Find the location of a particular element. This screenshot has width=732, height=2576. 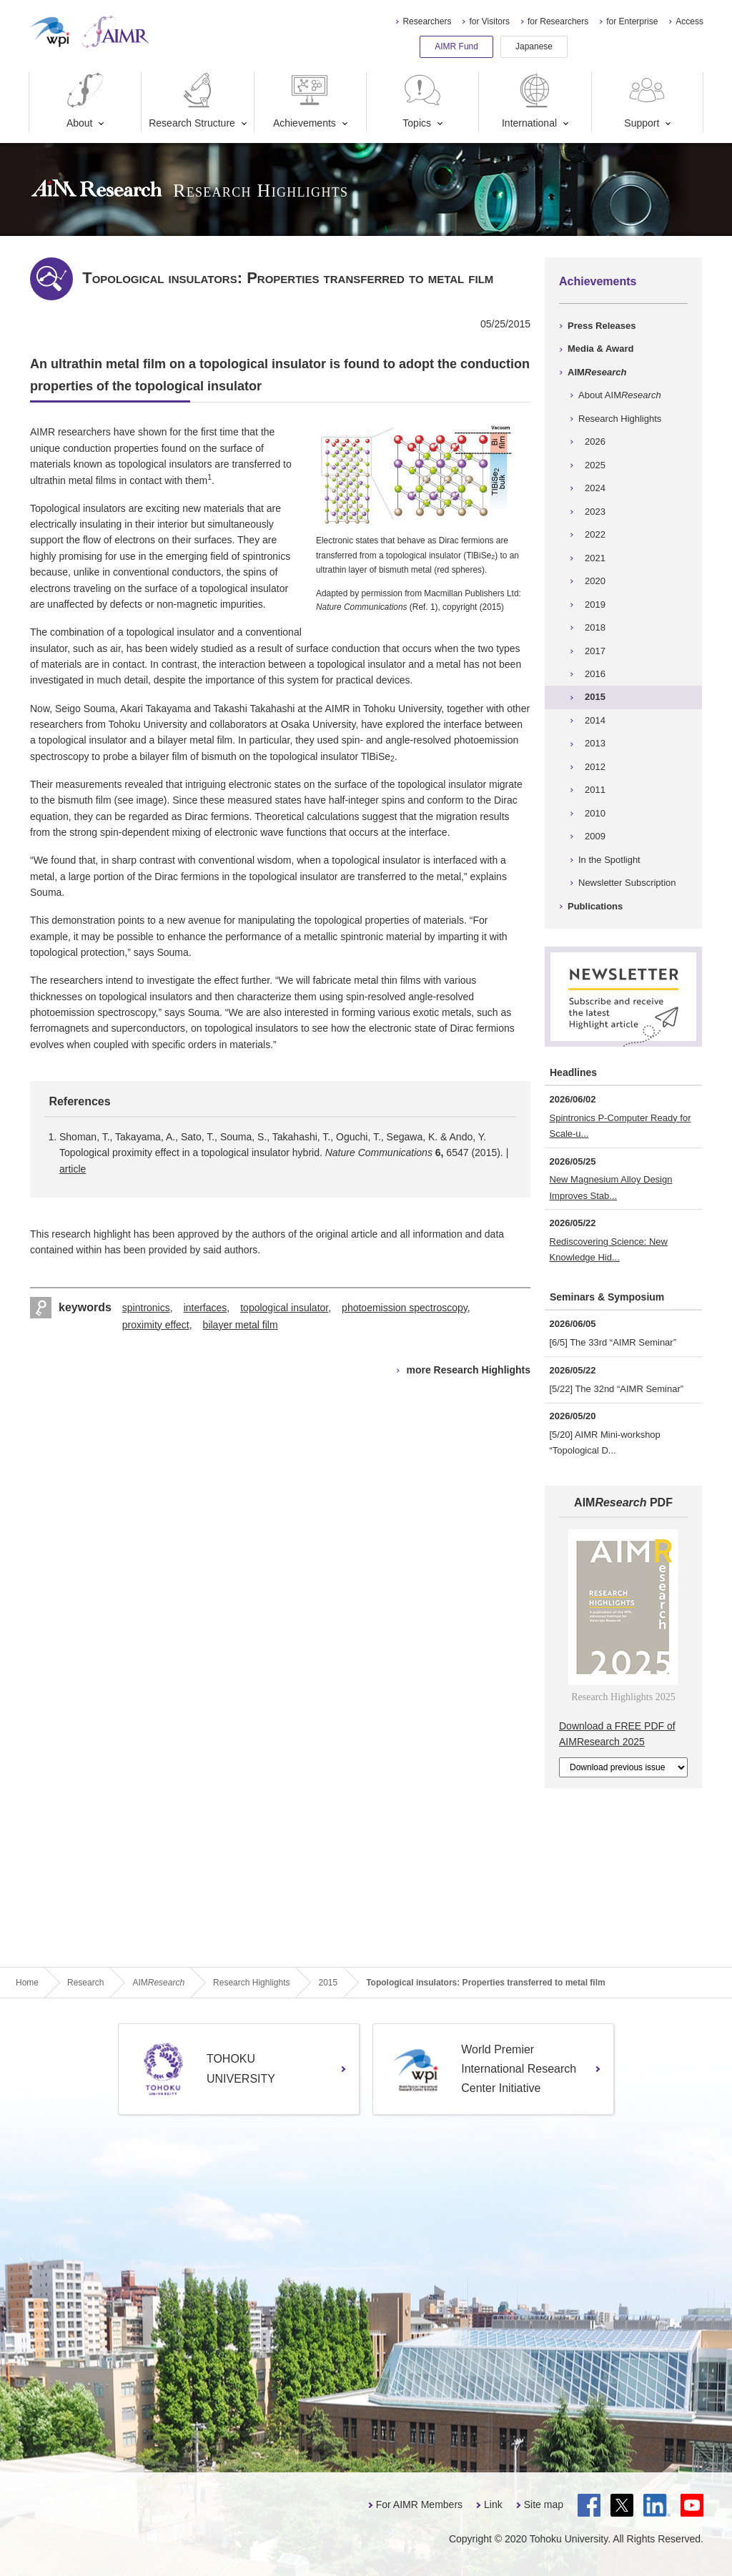

2023 is located at coordinates (595, 511).